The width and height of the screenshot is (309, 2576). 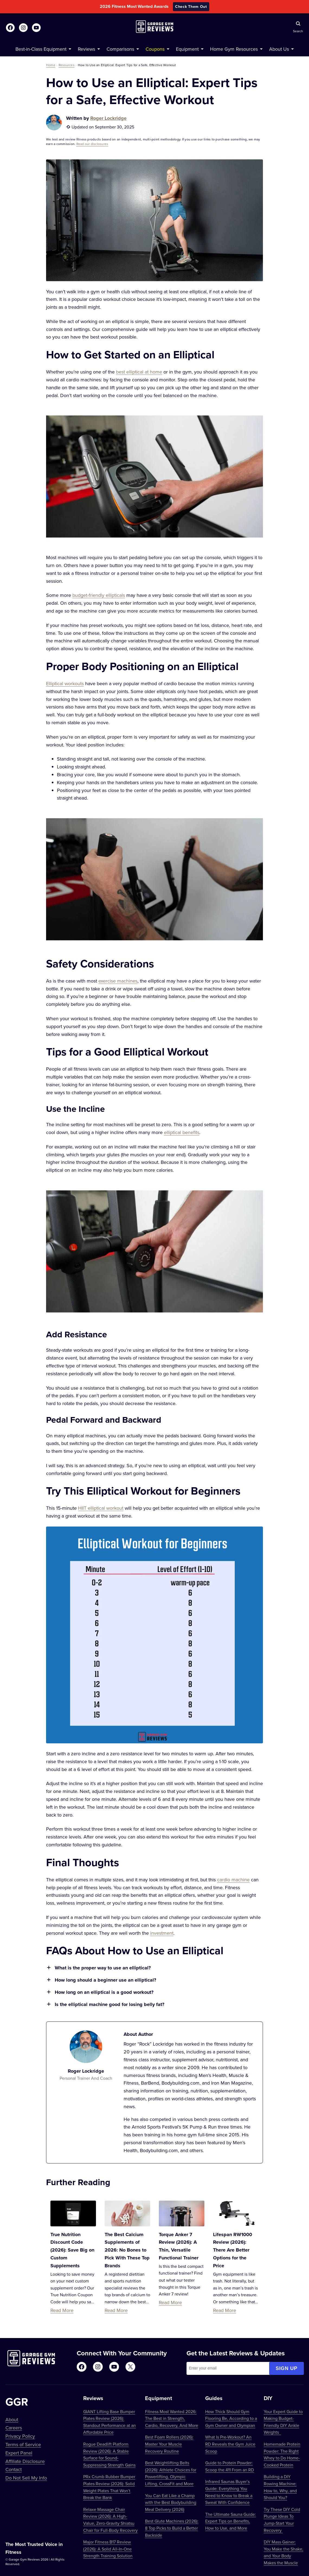 What do you see at coordinates (181, 1132) in the screenshot?
I see `elliptical benefits` at bounding box center [181, 1132].